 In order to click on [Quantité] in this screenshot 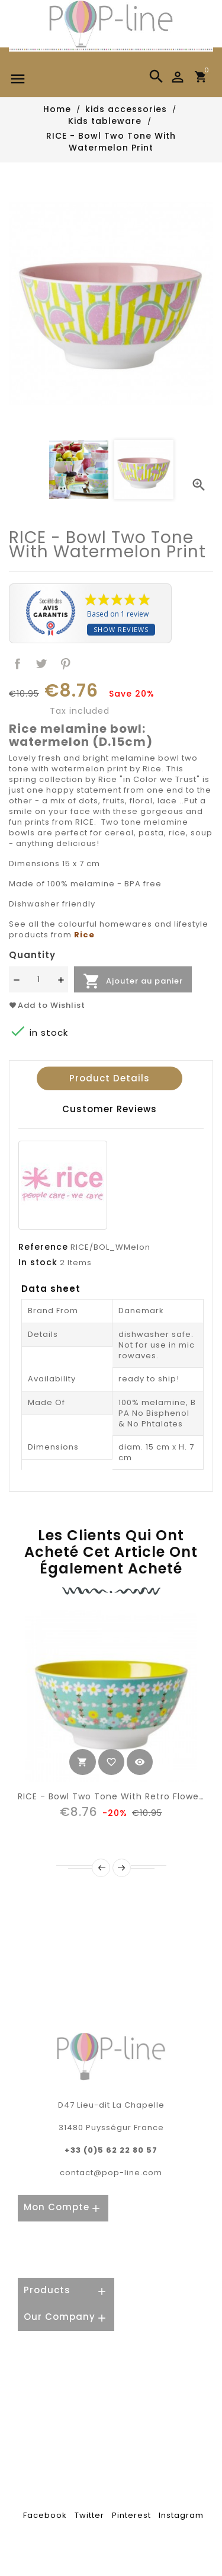, I will do `click(38, 979)`.